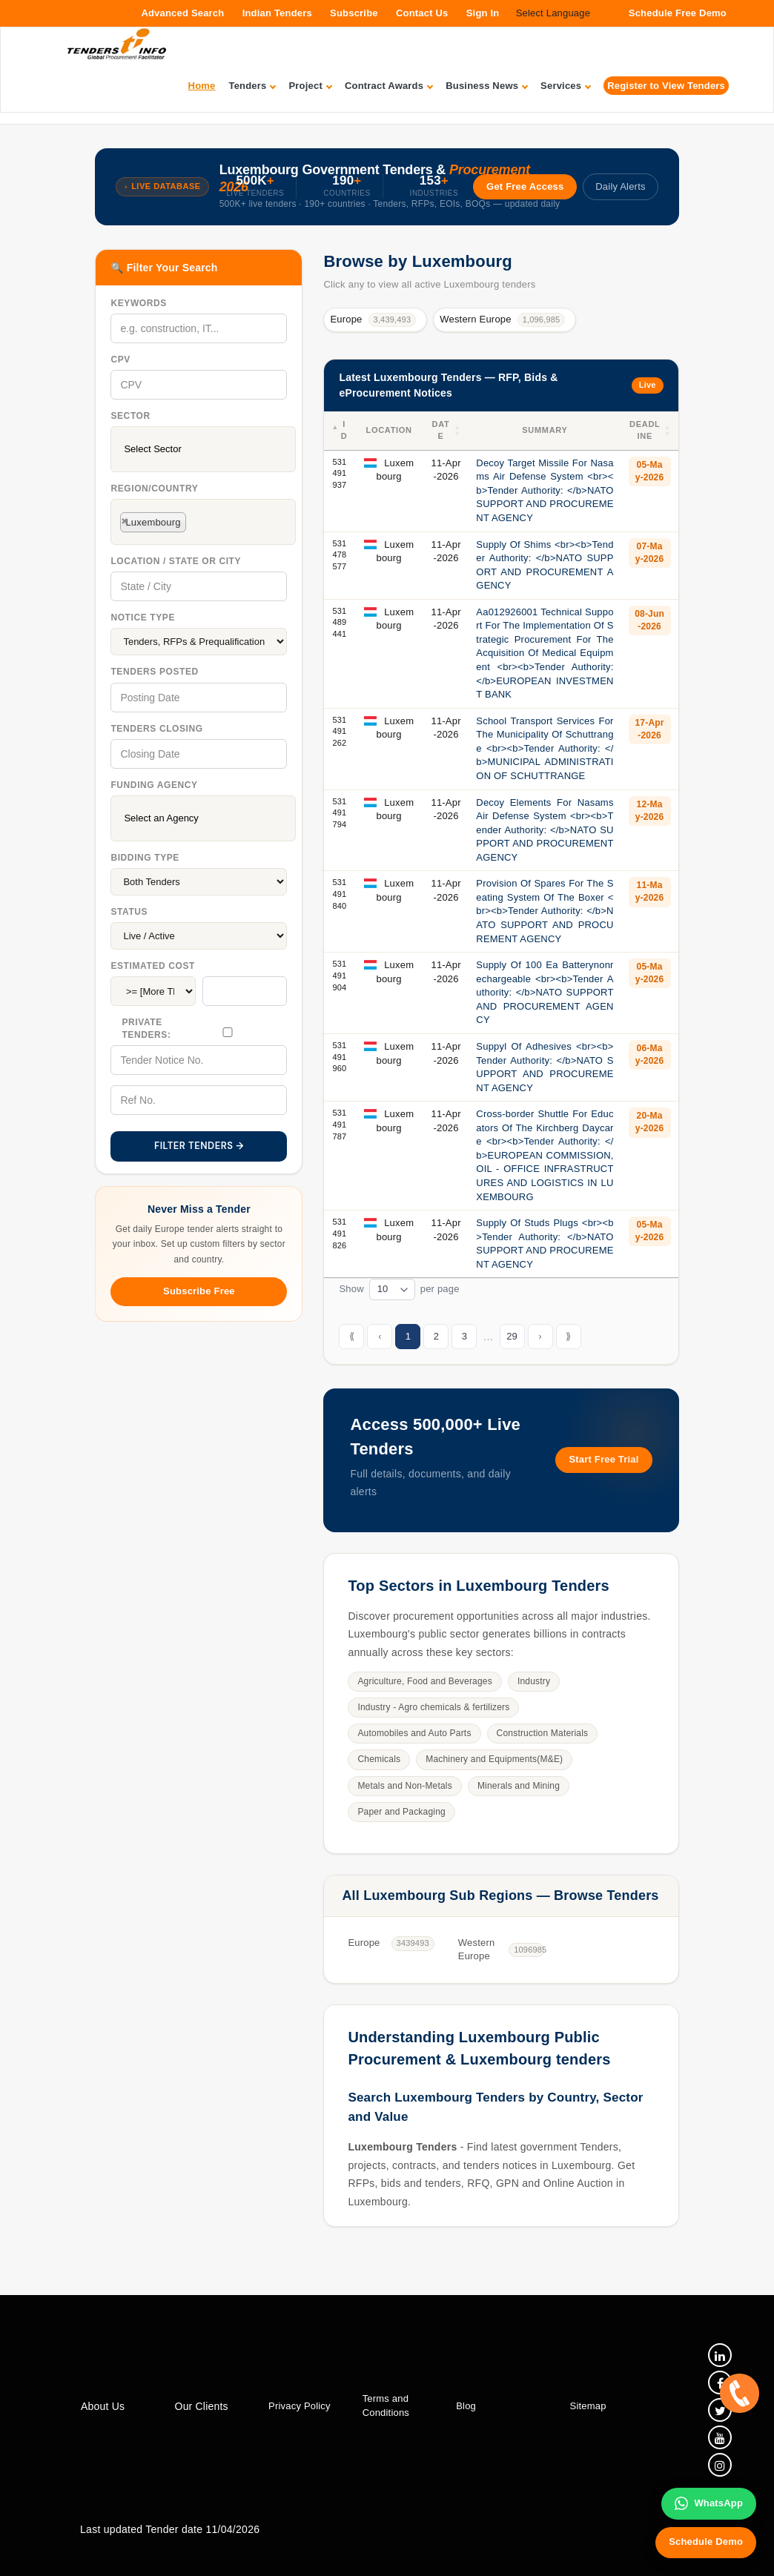 Image resolution: width=774 pixels, height=2576 pixels. What do you see at coordinates (142, 617) in the screenshot?
I see `Notice Type` at bounding box center [142, 617].